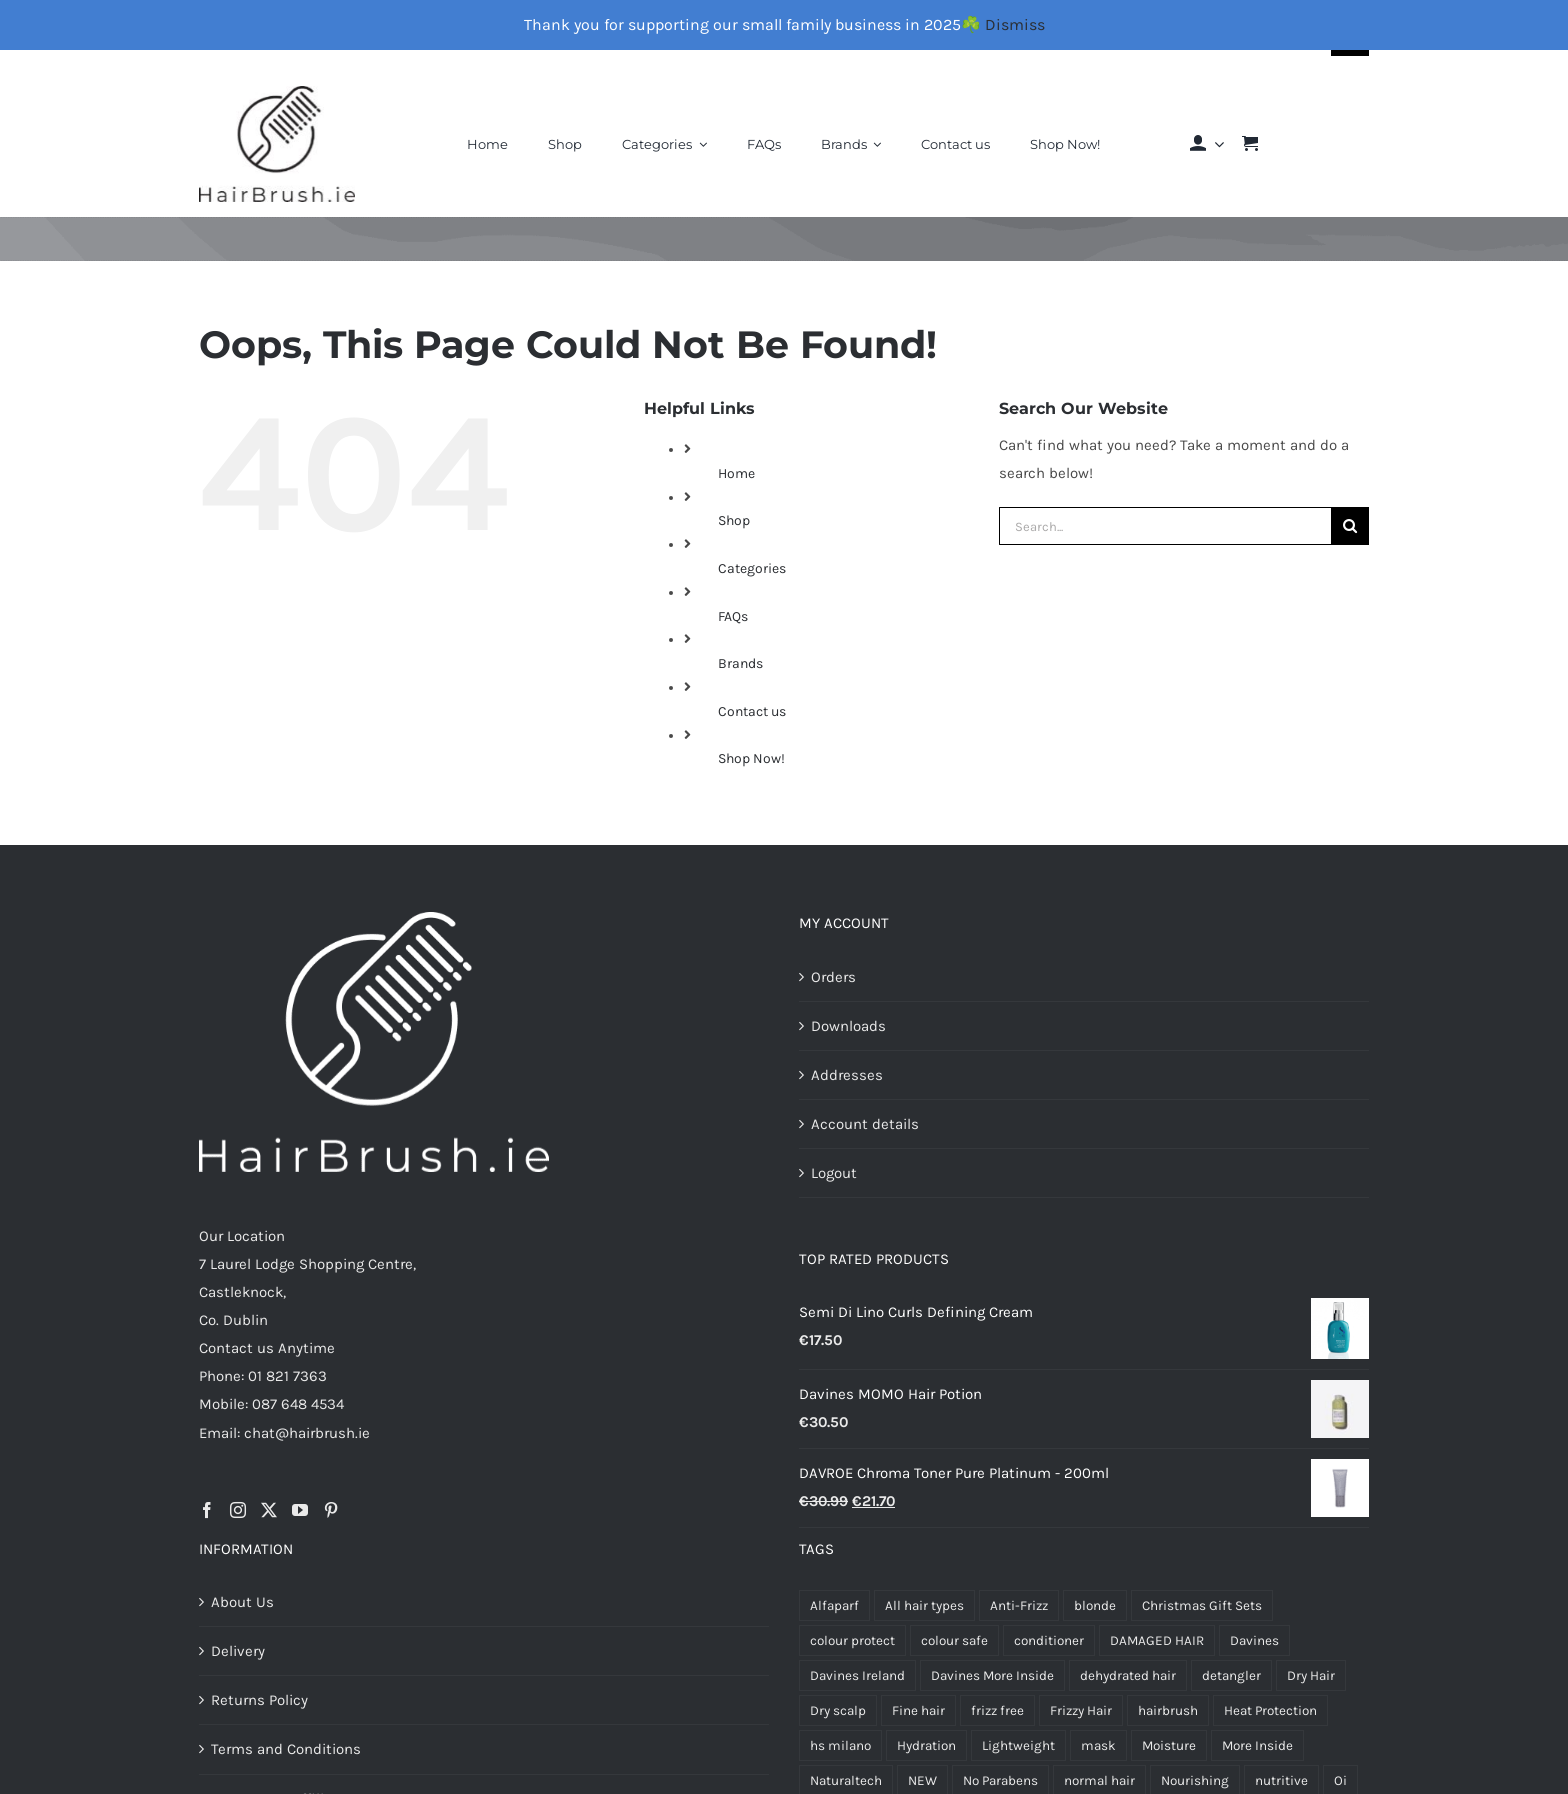 The image size is (1568, 1794). I want to click on Addresses, so click(847, 1075).